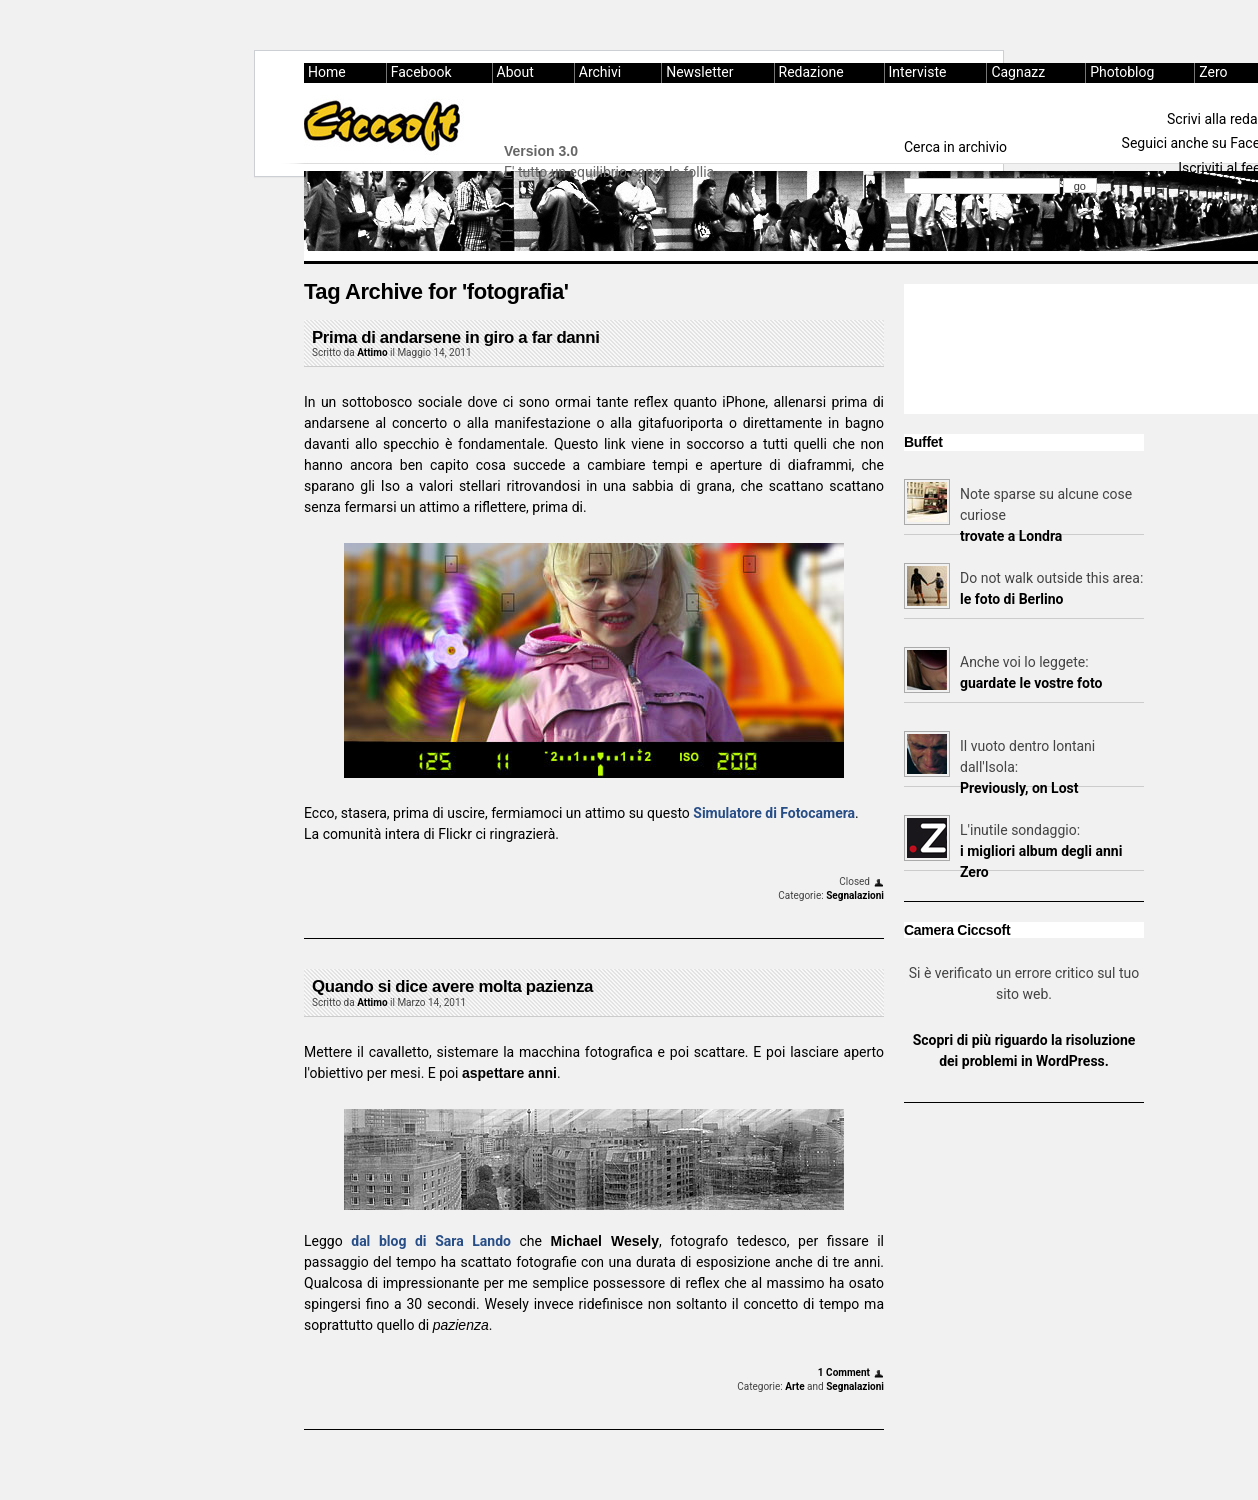 Image resolution: width=1258 pixels, height=1500 pixels. What do you see at coordinates (1011, 599) in the screenshot?
I see `le foto di Berlino` at bounding box center [1011, 599].